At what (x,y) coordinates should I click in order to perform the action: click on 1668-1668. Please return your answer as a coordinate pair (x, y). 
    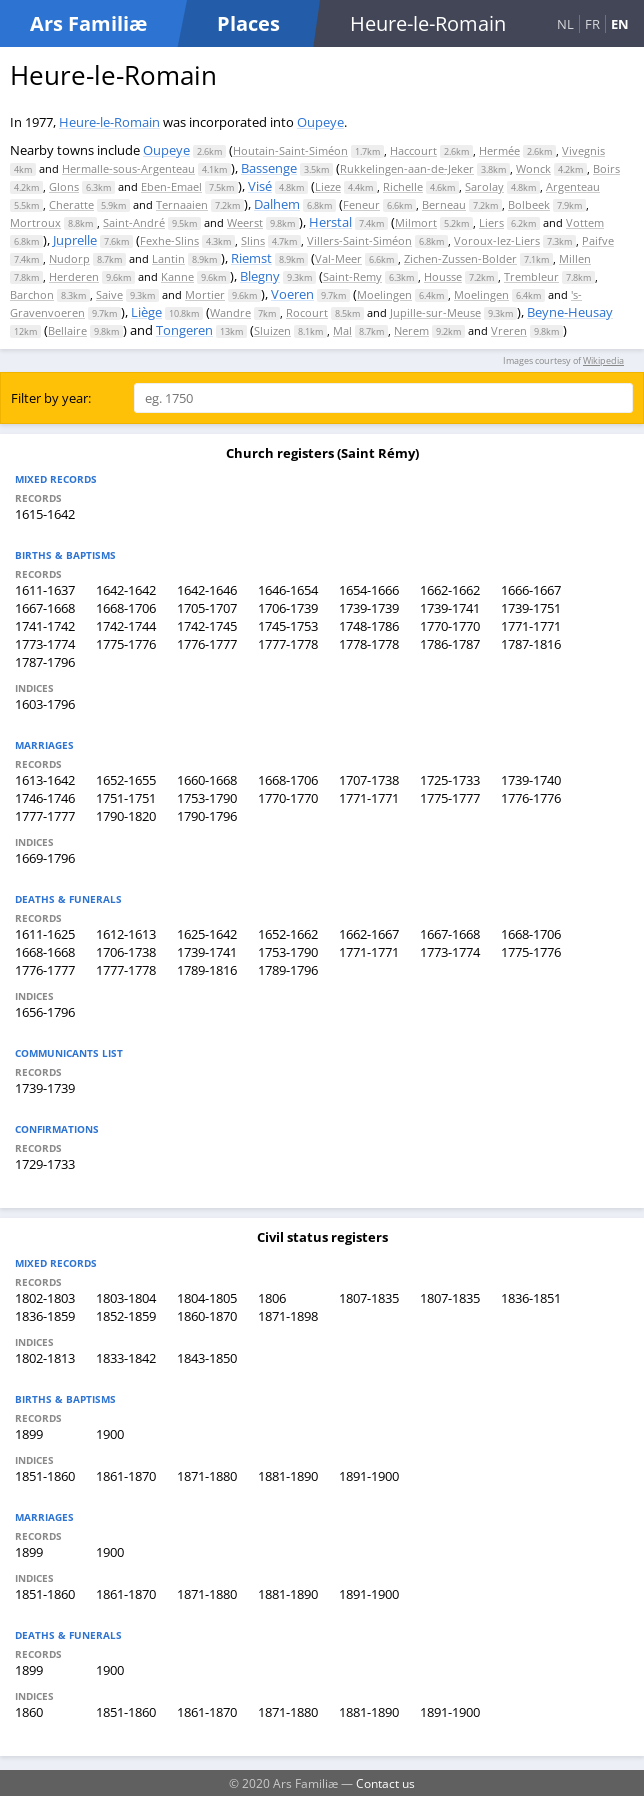
    Looking at the image, I should click on (45, 952).